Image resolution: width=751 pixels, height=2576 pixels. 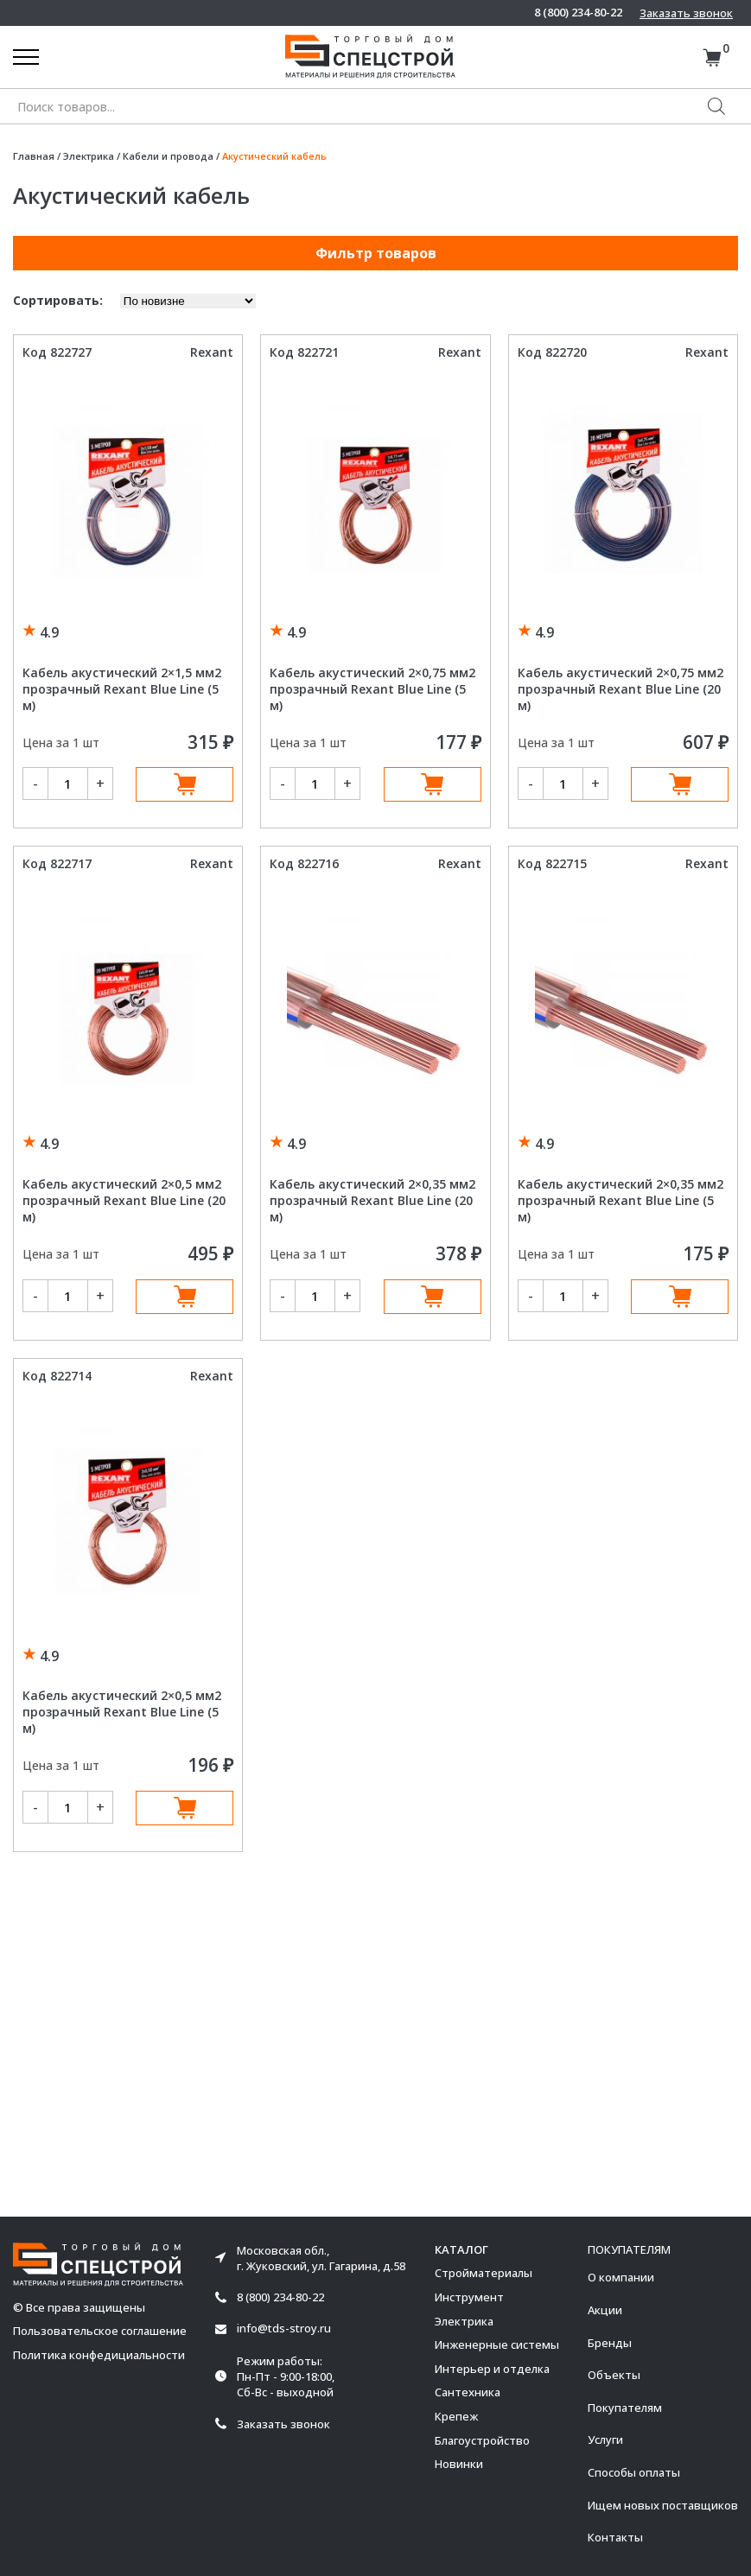 What do you see at coordinates (663, 2505) in the screenshot?
I see `Ищем новых поставщиков` at bounding box center [663, 2505].